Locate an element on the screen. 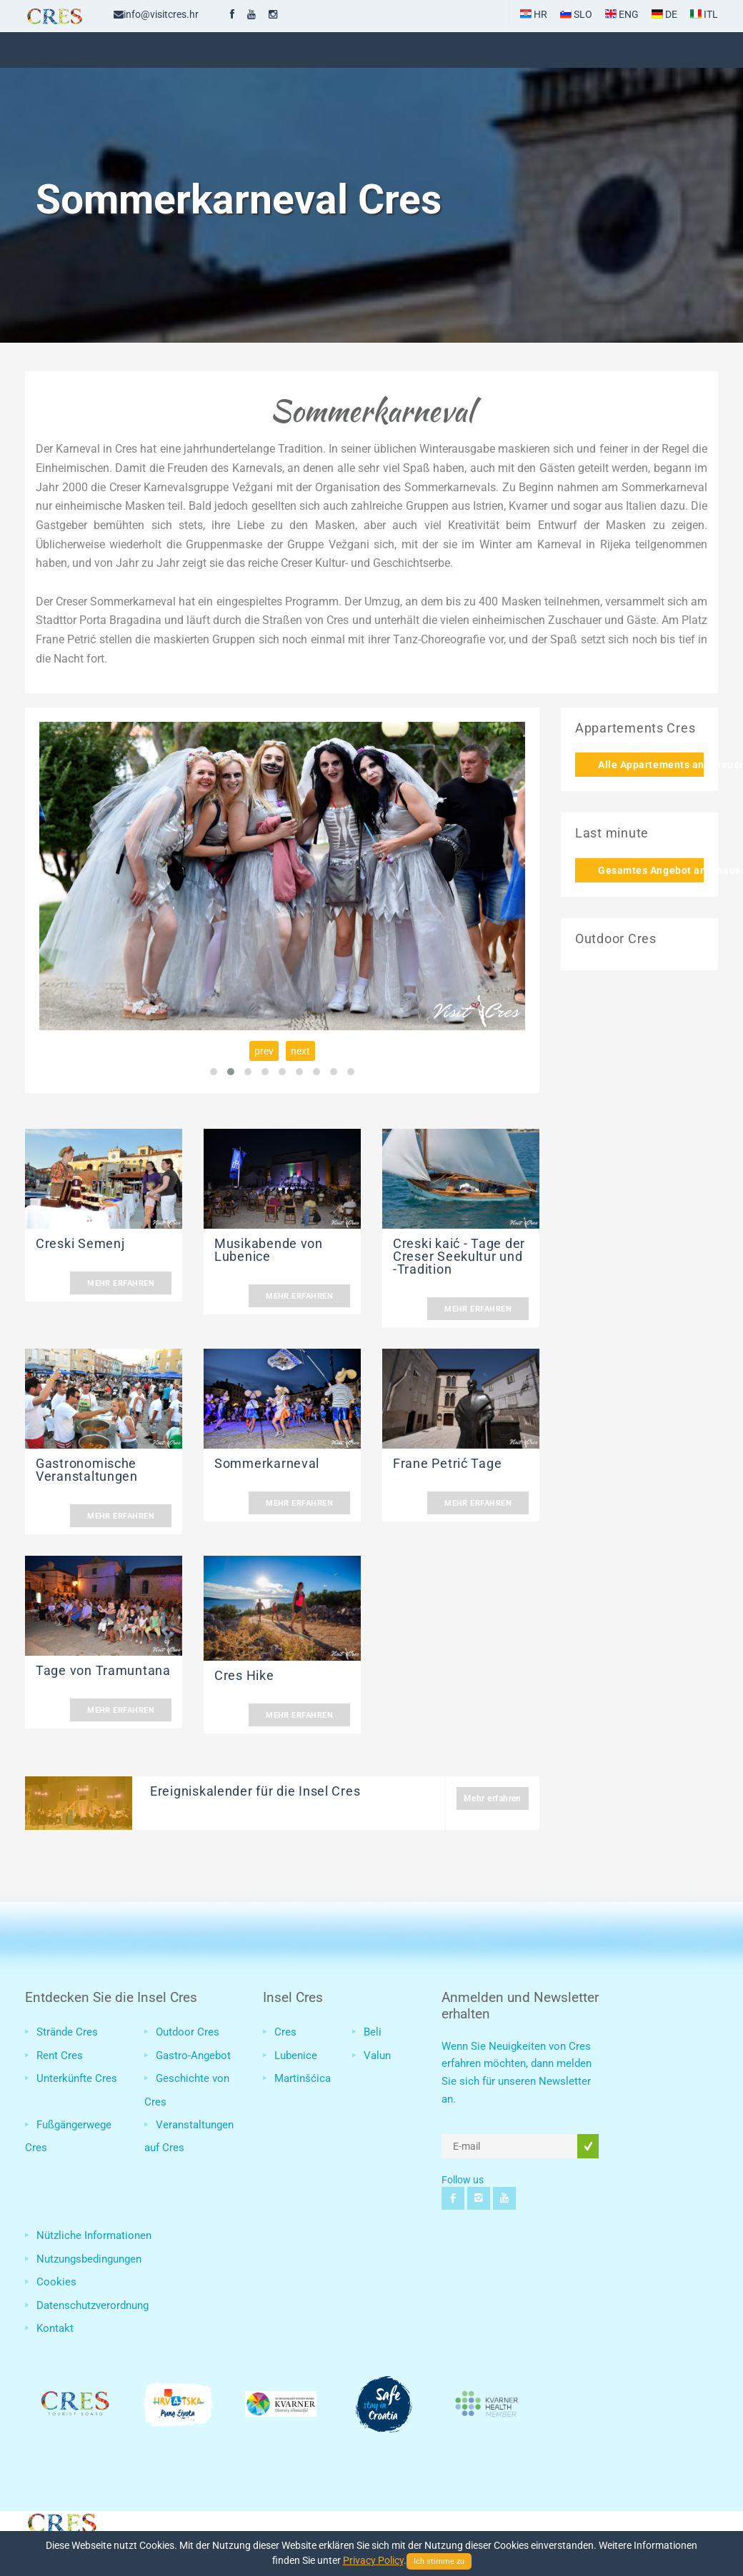 The image size is (743, 2576). DE is located at coordinates (664, 14).